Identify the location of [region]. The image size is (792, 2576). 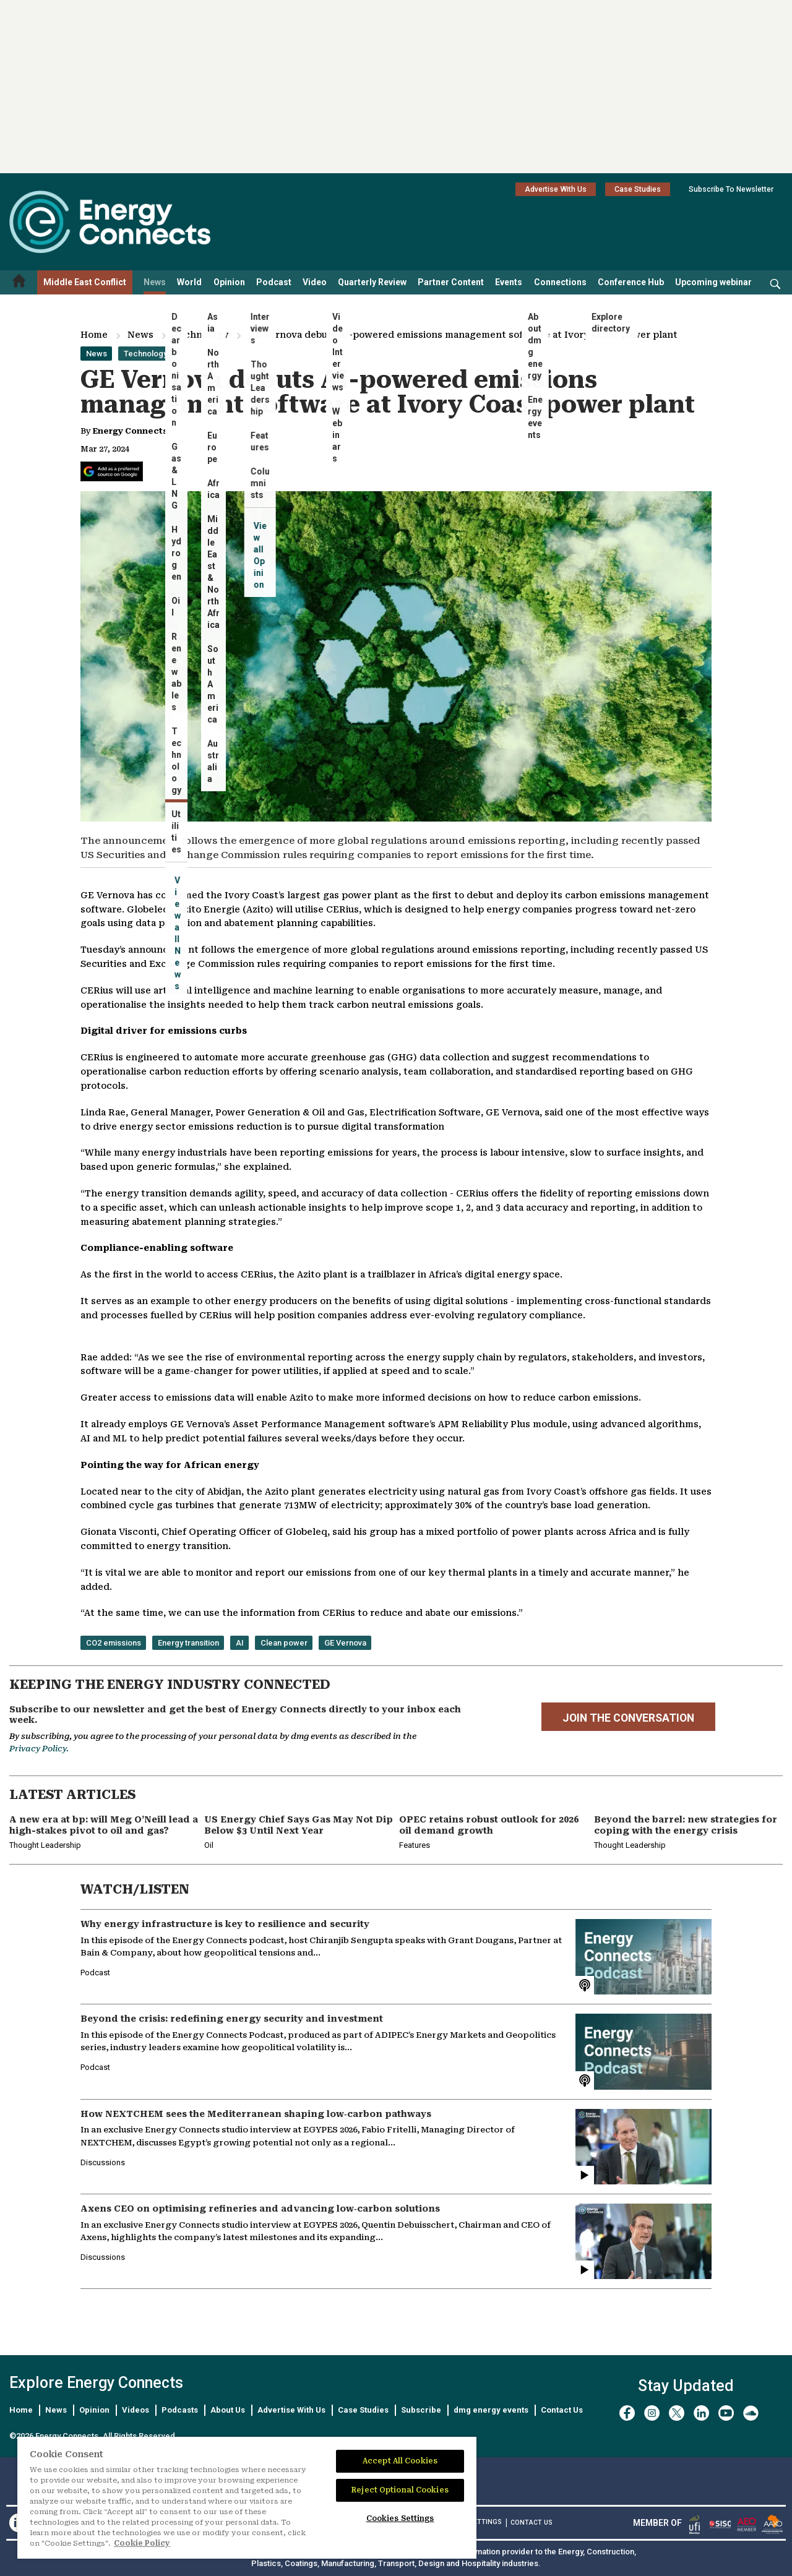
(246, 2498).